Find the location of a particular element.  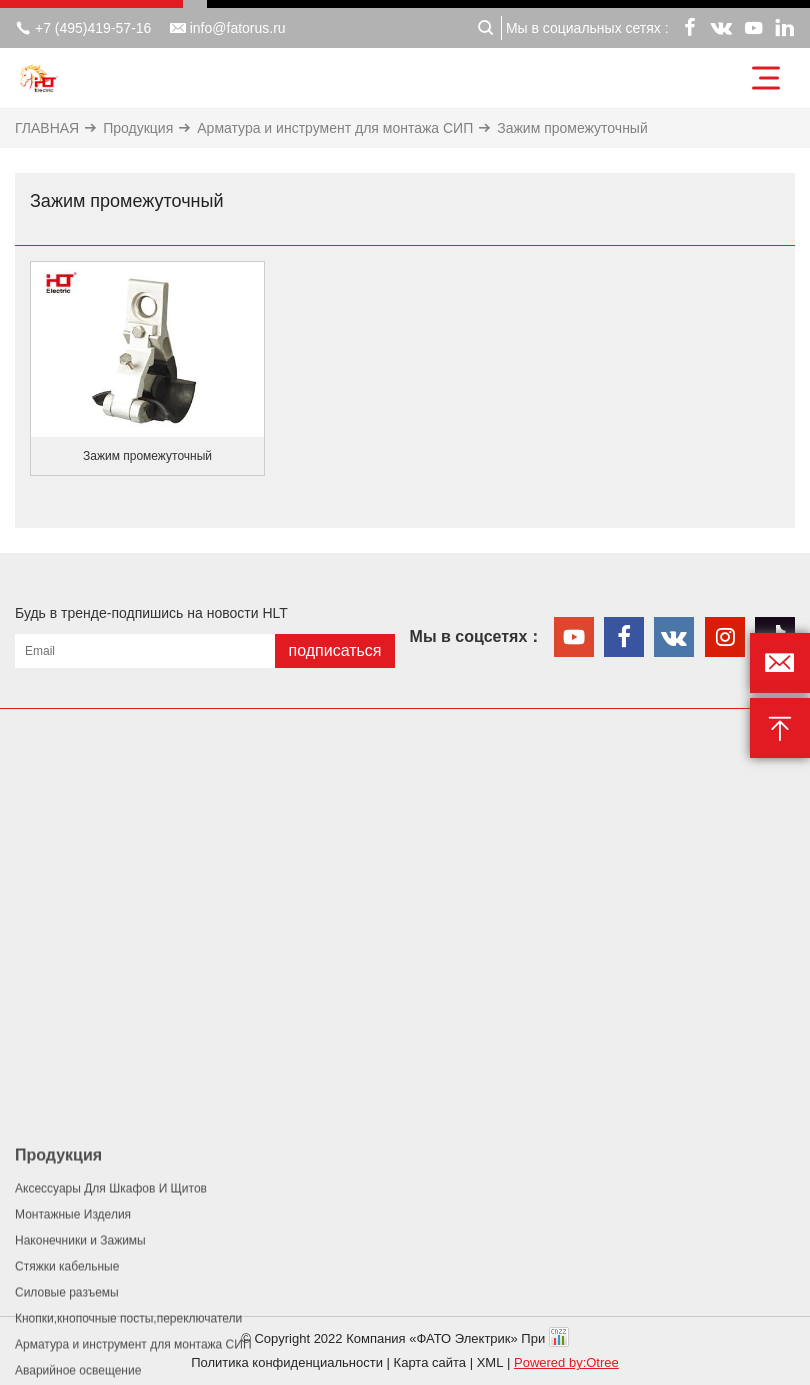

Карта сайта is located at coordinates (430, 1362).